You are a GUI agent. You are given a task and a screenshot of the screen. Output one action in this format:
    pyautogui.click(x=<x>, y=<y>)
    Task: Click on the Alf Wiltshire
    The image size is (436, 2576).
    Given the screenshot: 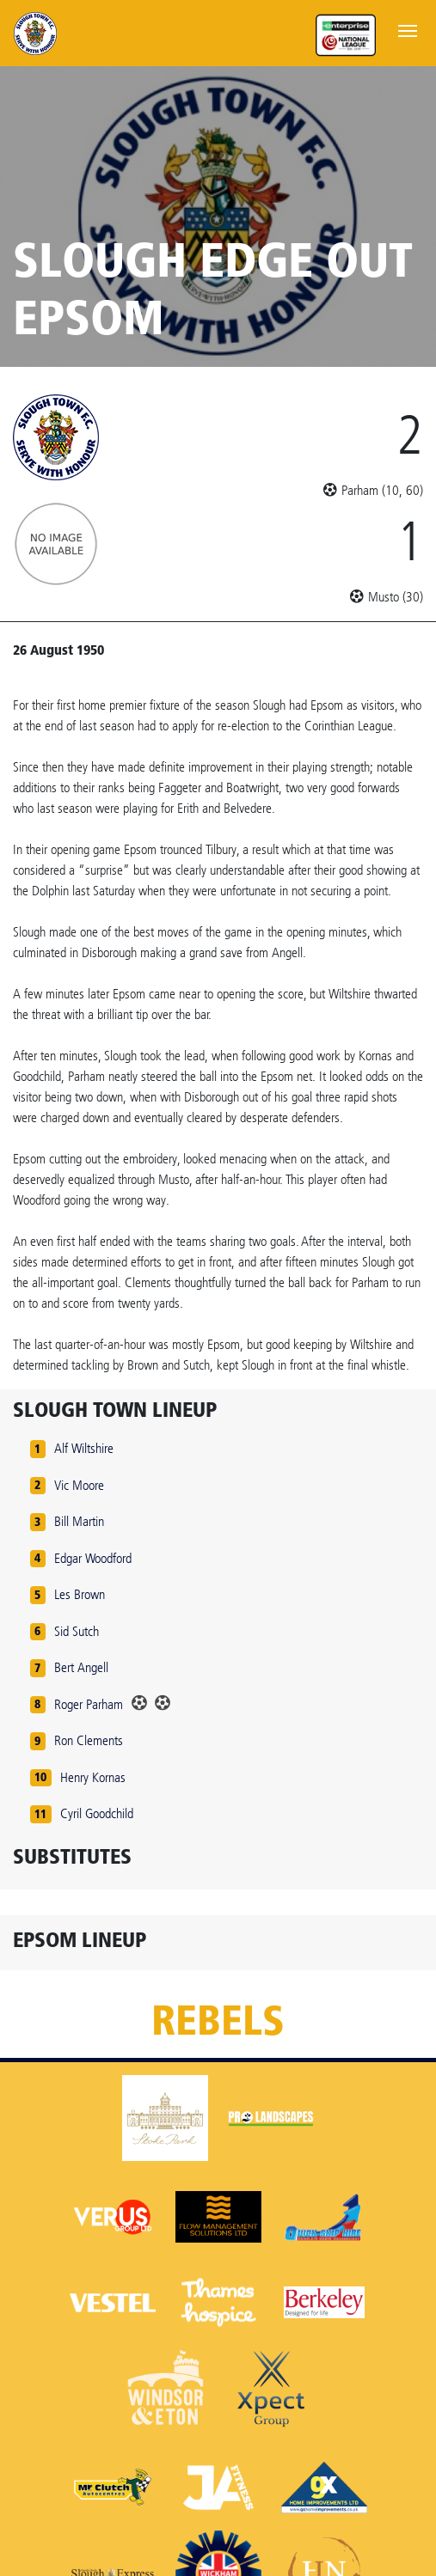 What is the action you would take?
    pyautogui.click(x=84, y=1448)
    